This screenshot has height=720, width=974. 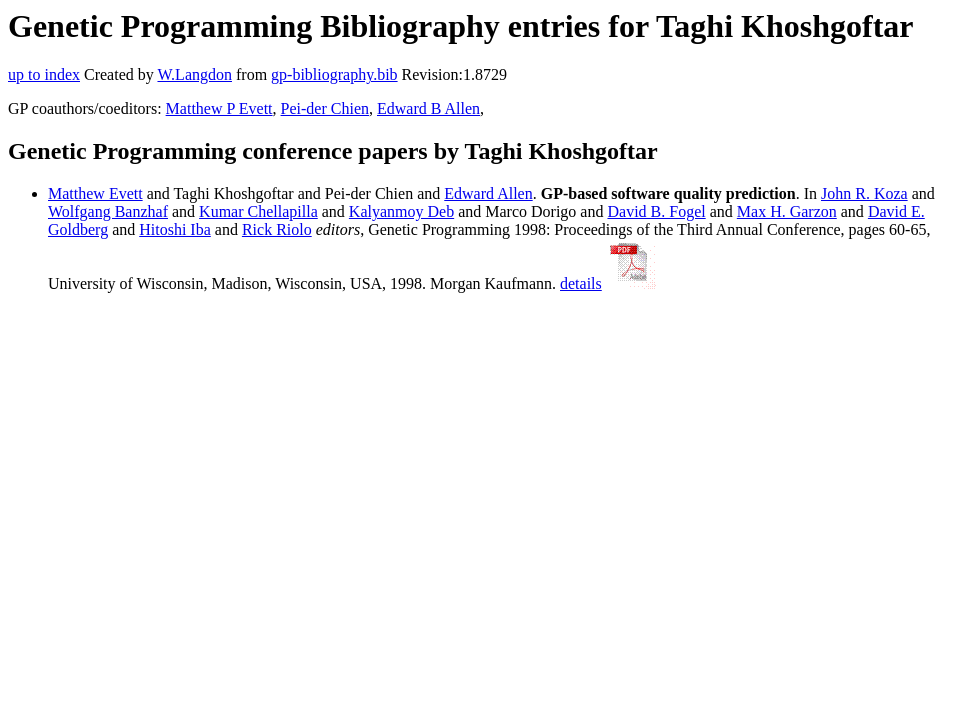 What do you see at coordinates (656, 211) in the screenshot?
I see `David B. Fogel` at bounding box center [656, 211].